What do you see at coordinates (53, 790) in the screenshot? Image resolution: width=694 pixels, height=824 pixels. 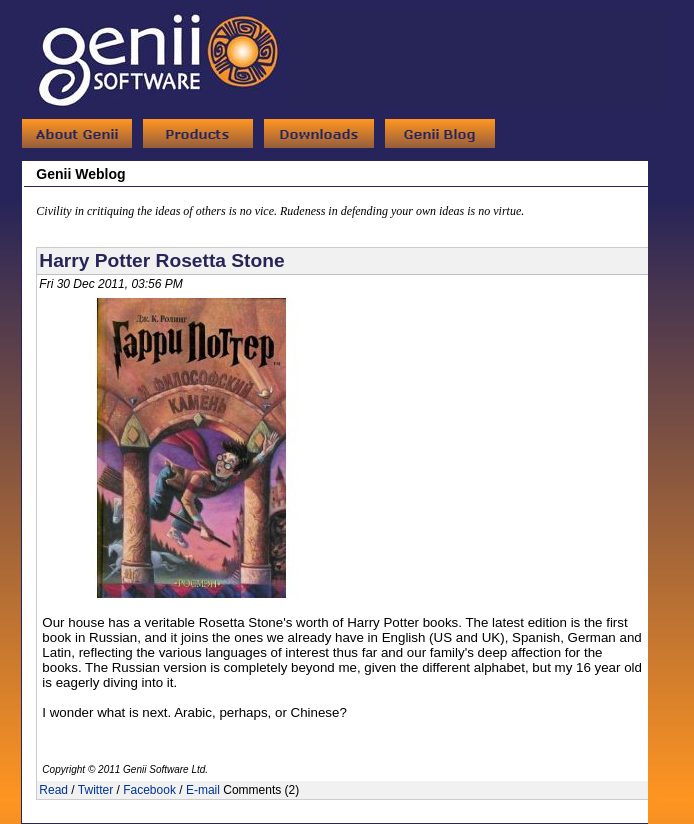 I see `Read` at bounding box center [53, 790].